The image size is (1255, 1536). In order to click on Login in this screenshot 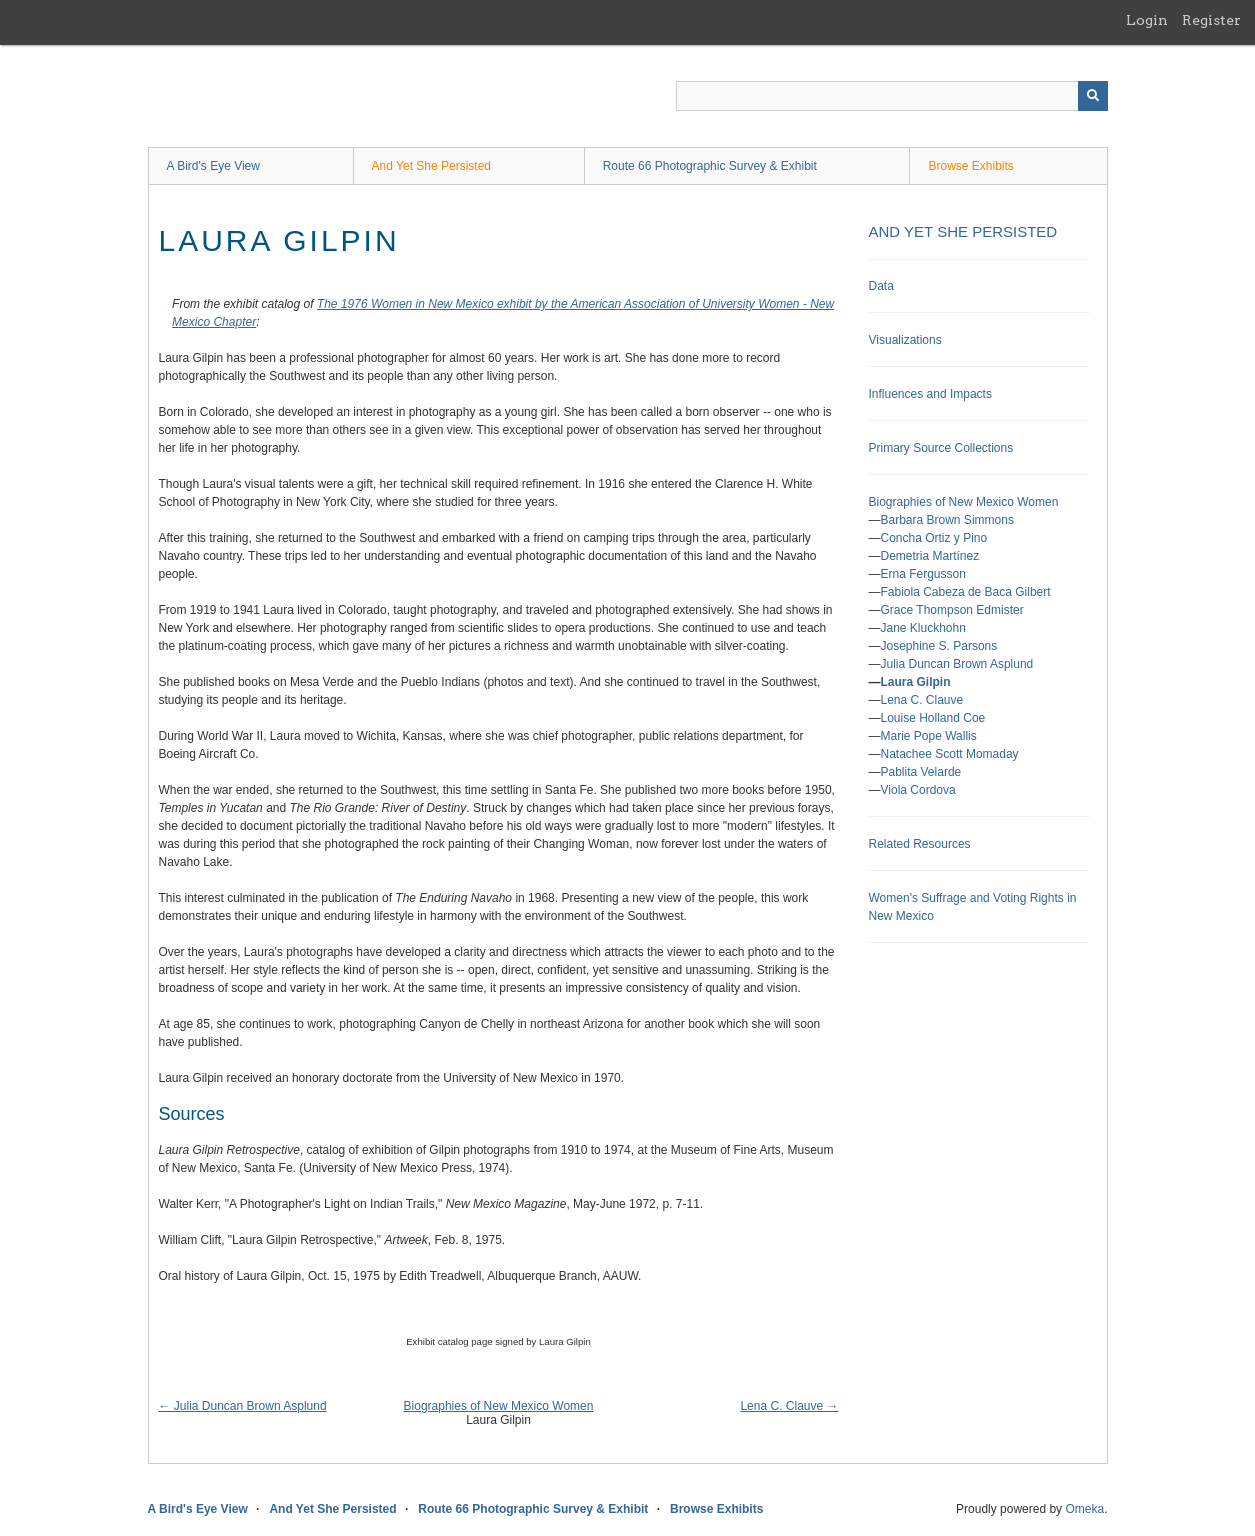, I will do `click(1147, 20)`.